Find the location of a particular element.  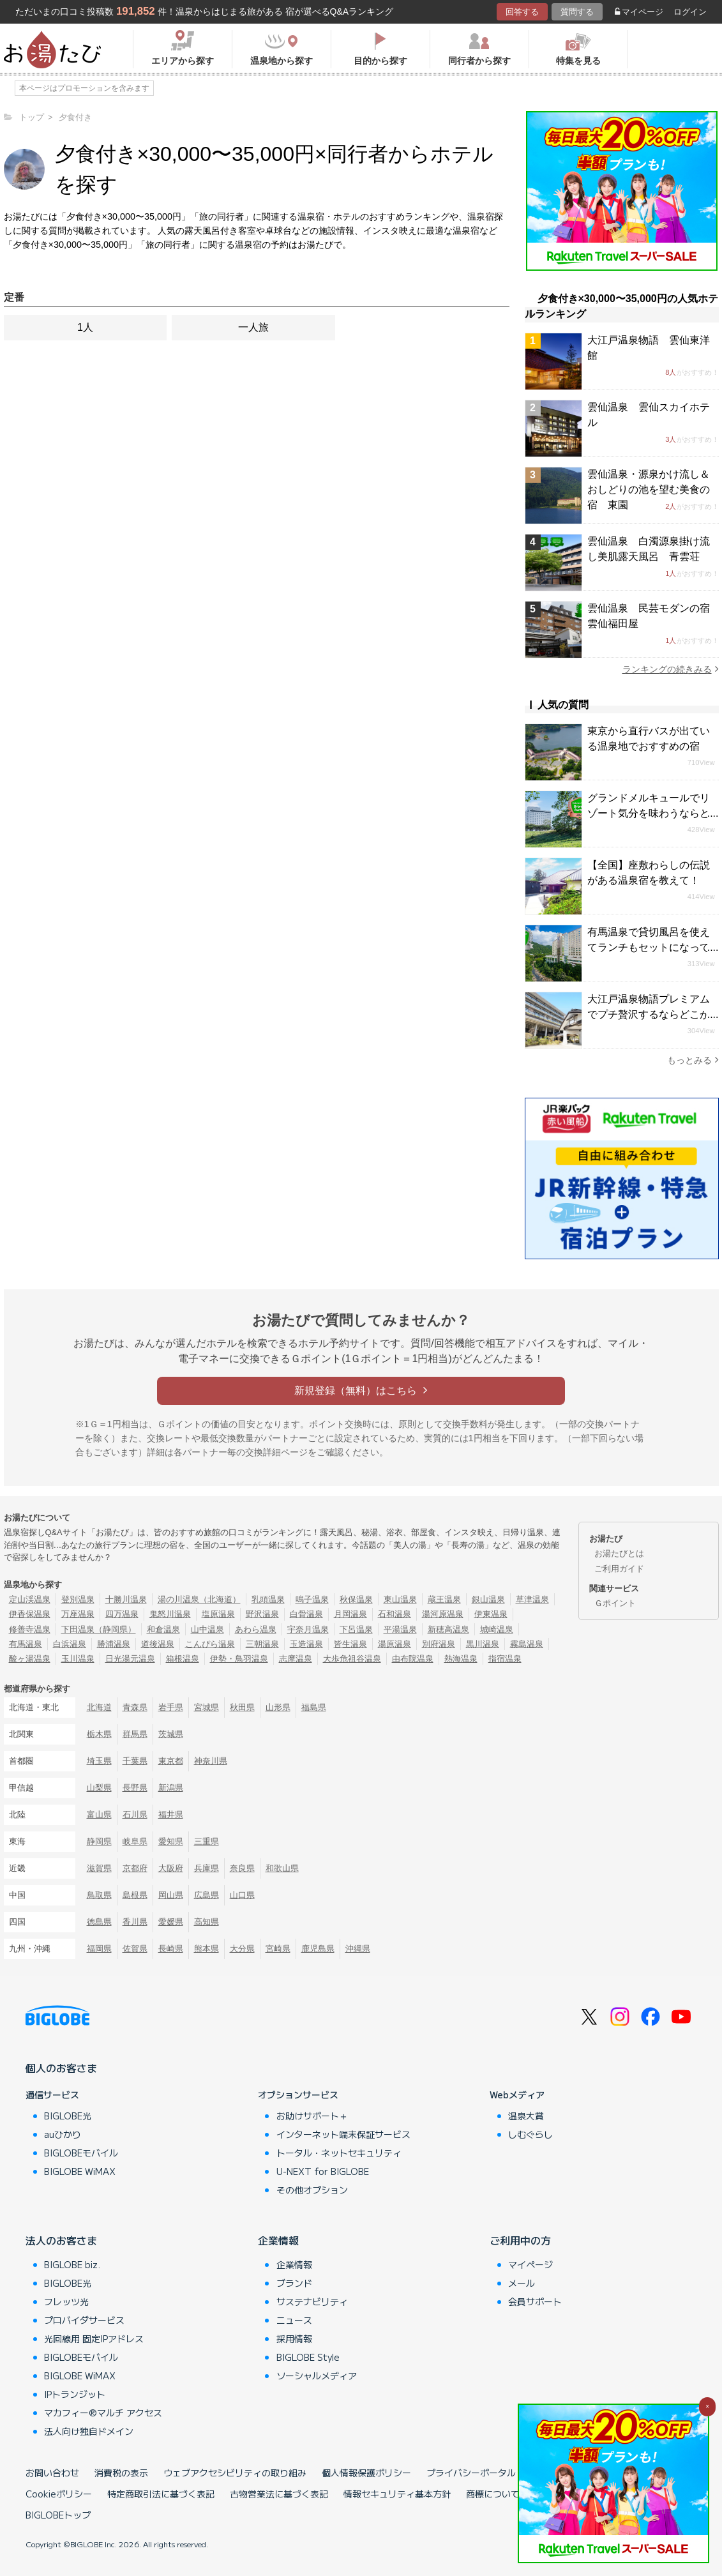

新穂高温泉 is located at coordinates (448, 1629).